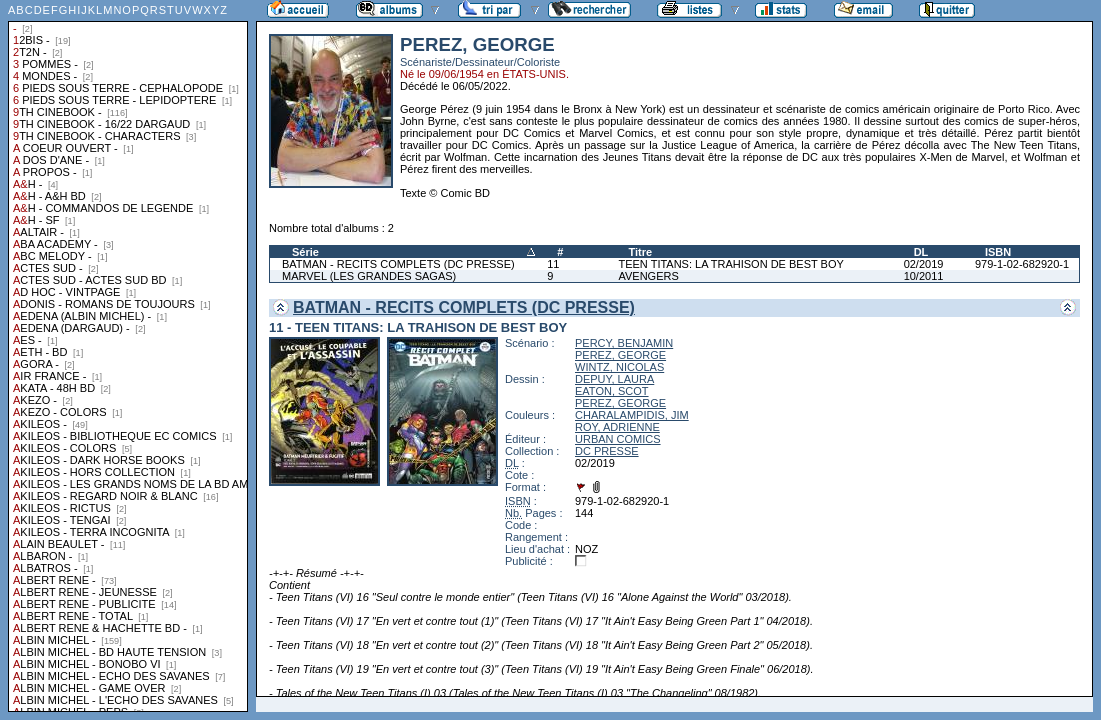 This screenshot has height=720, width=1101. I want to click on DL, so click(921, 252).